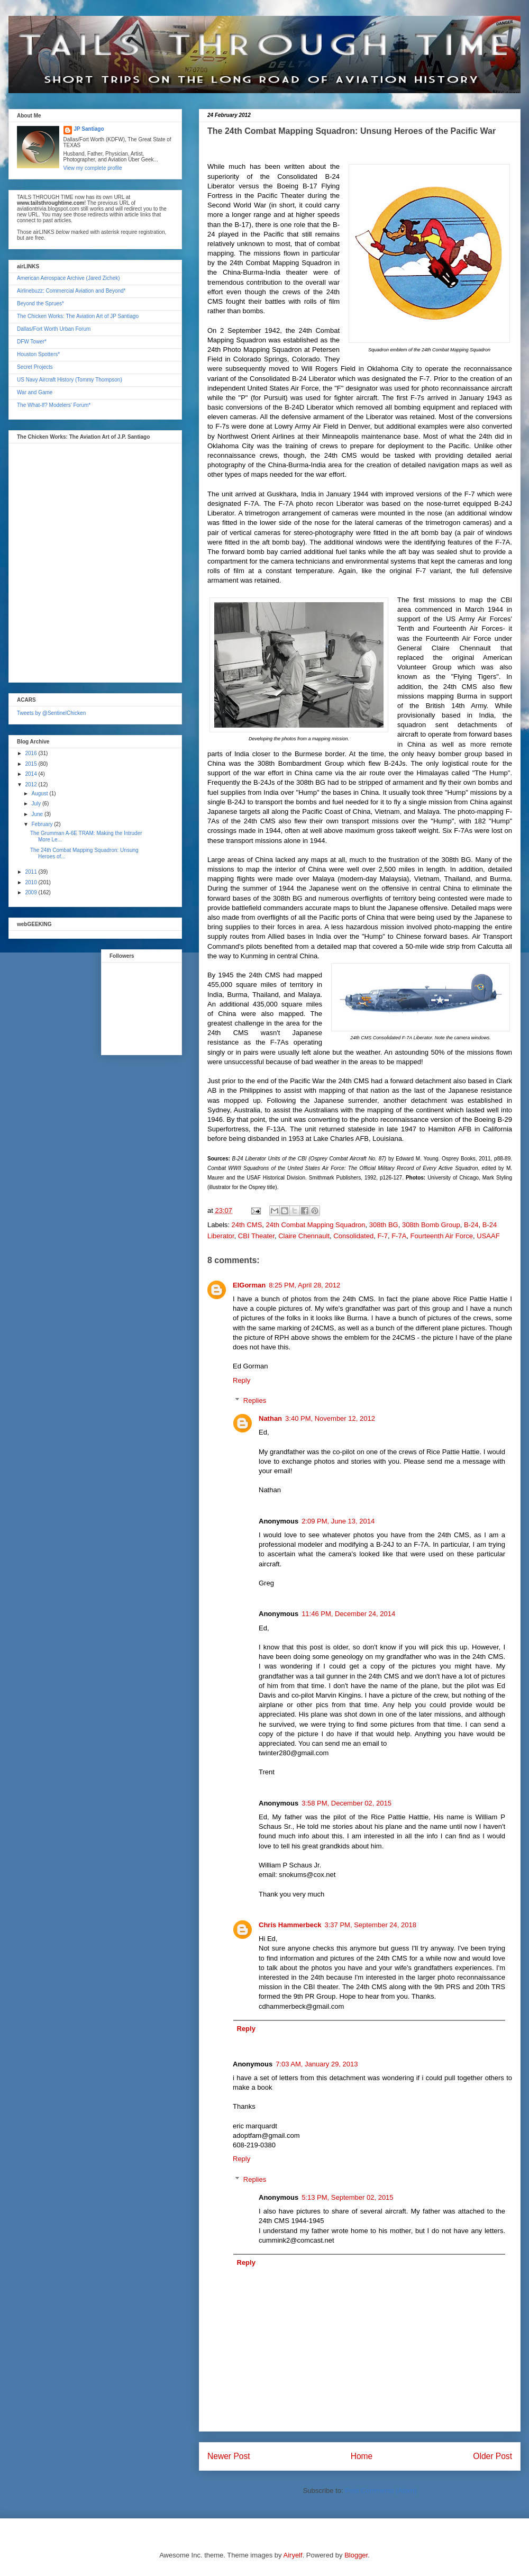 Image resolution: width=529 pixels, height=2576 pixels. What do you see at coordinates (228, 2456) in the screenshot?
I see `Newer Post` at bounding box center [228, 2456].